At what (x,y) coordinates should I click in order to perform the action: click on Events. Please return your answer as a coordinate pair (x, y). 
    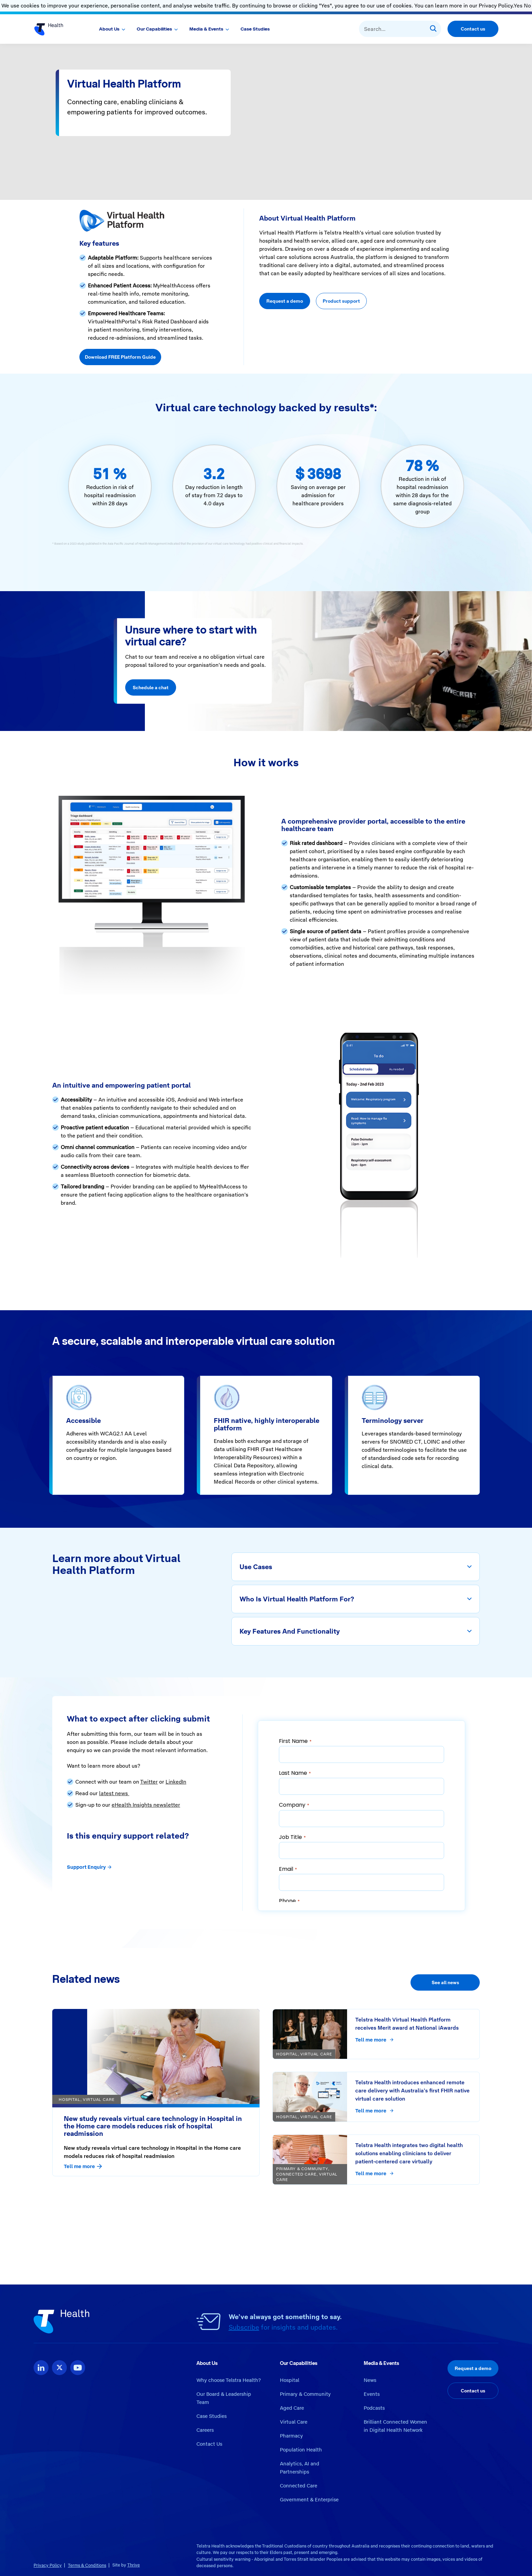
    Looking at the image, I should click on (372, 2394).